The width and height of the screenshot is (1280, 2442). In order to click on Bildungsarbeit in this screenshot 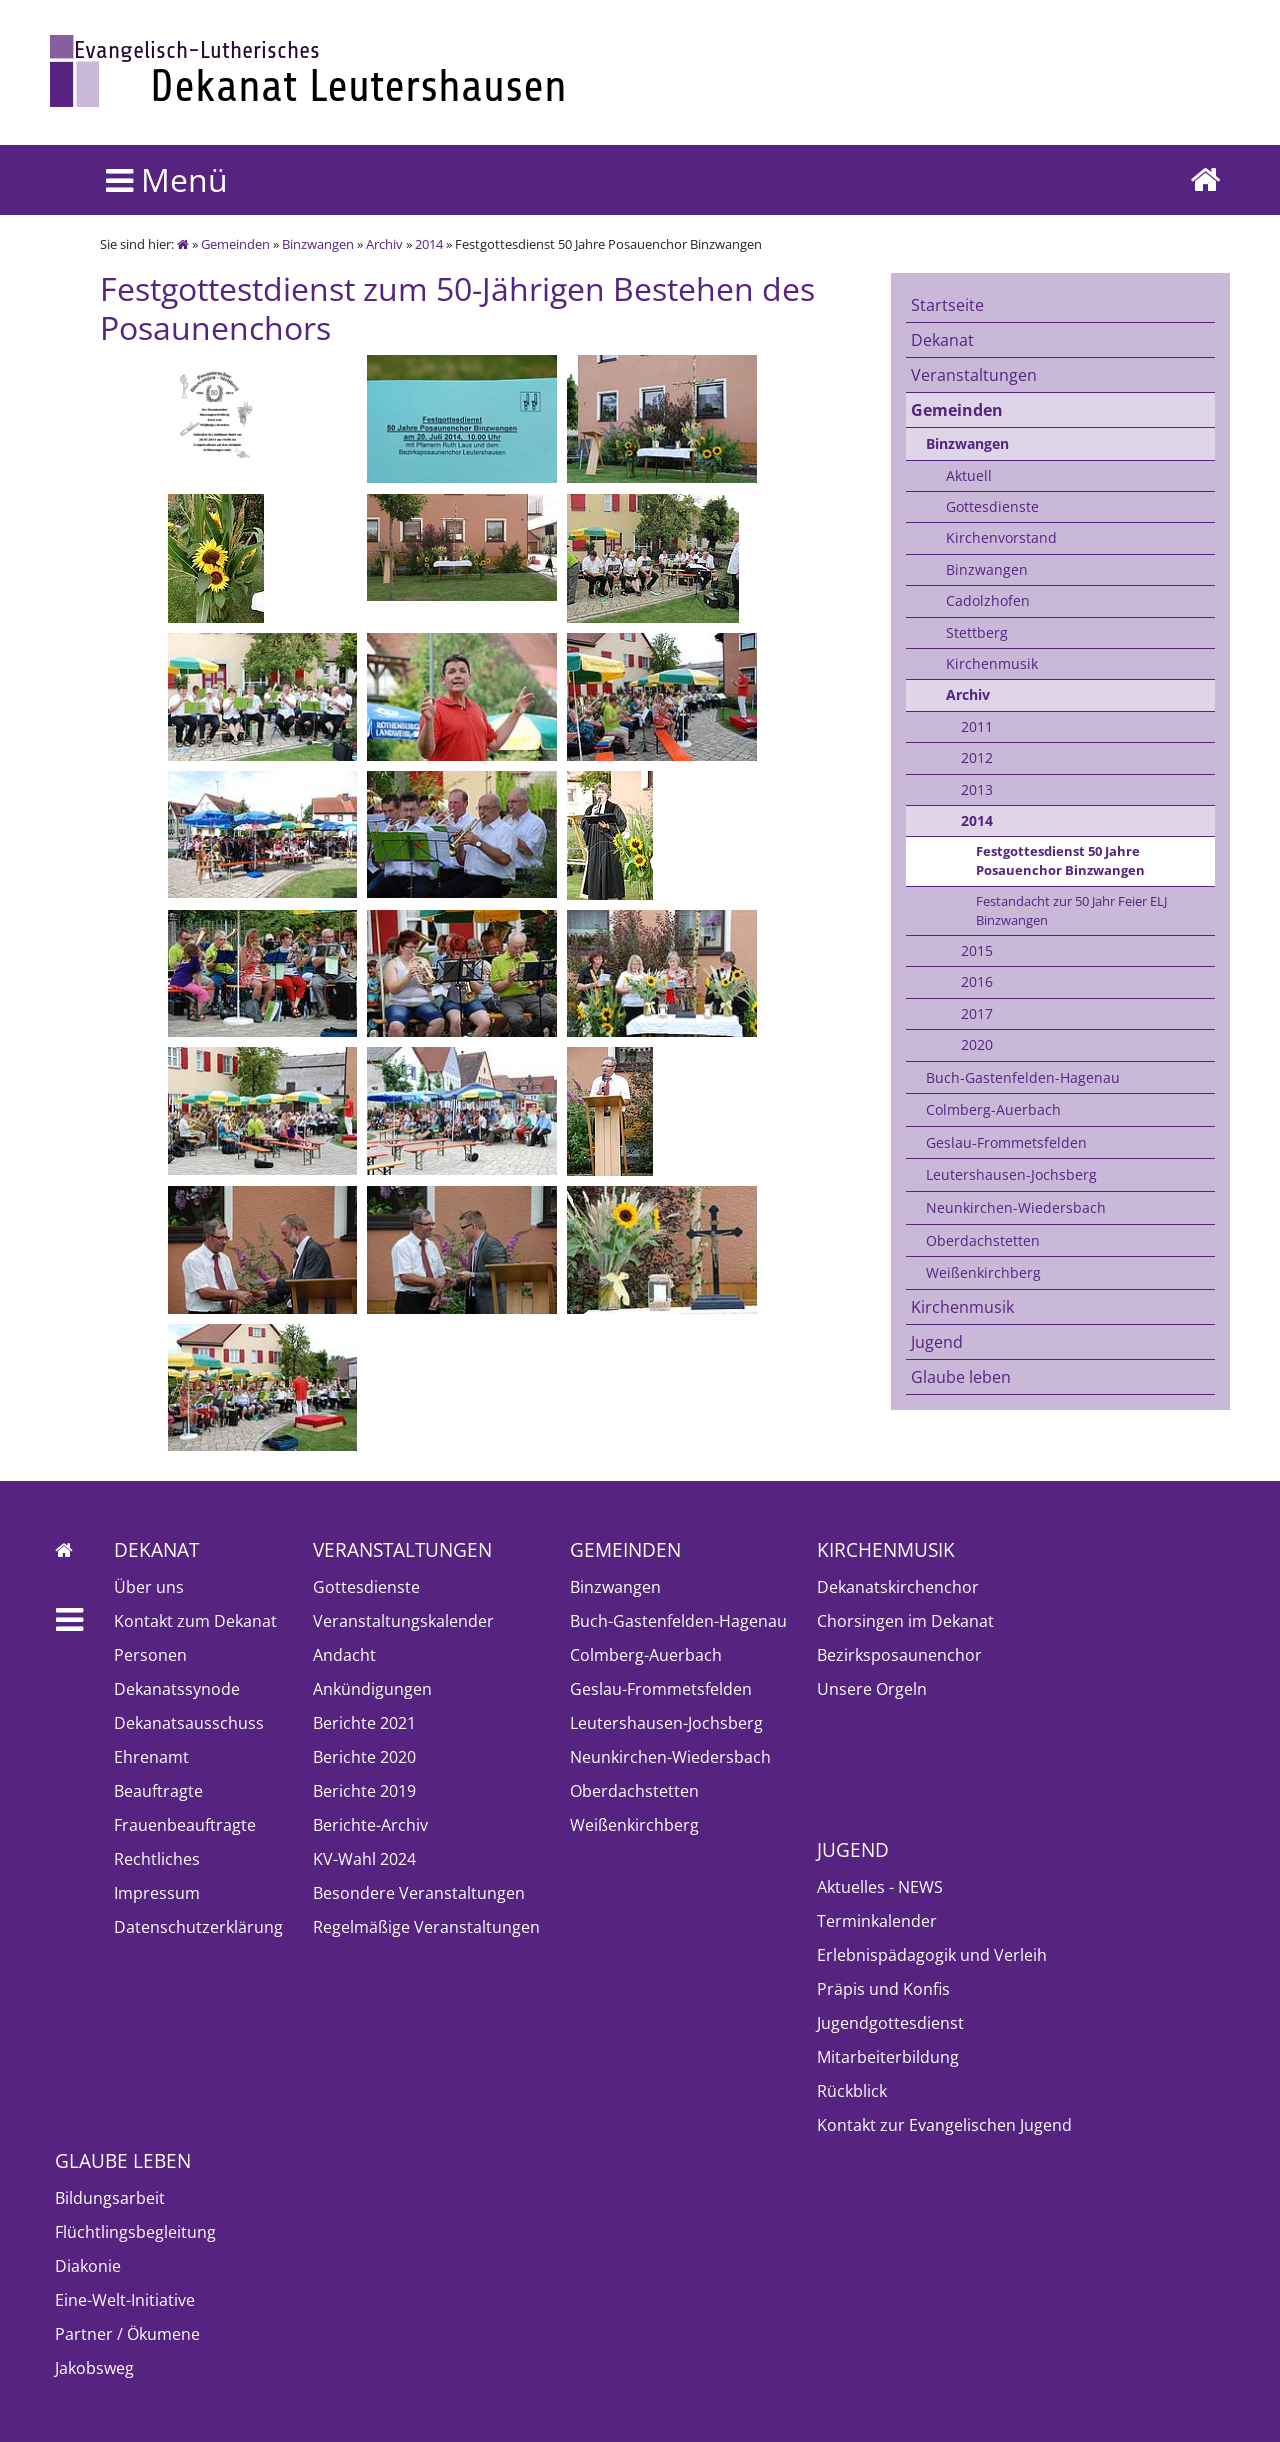, I will do `click(110, 2198)`.